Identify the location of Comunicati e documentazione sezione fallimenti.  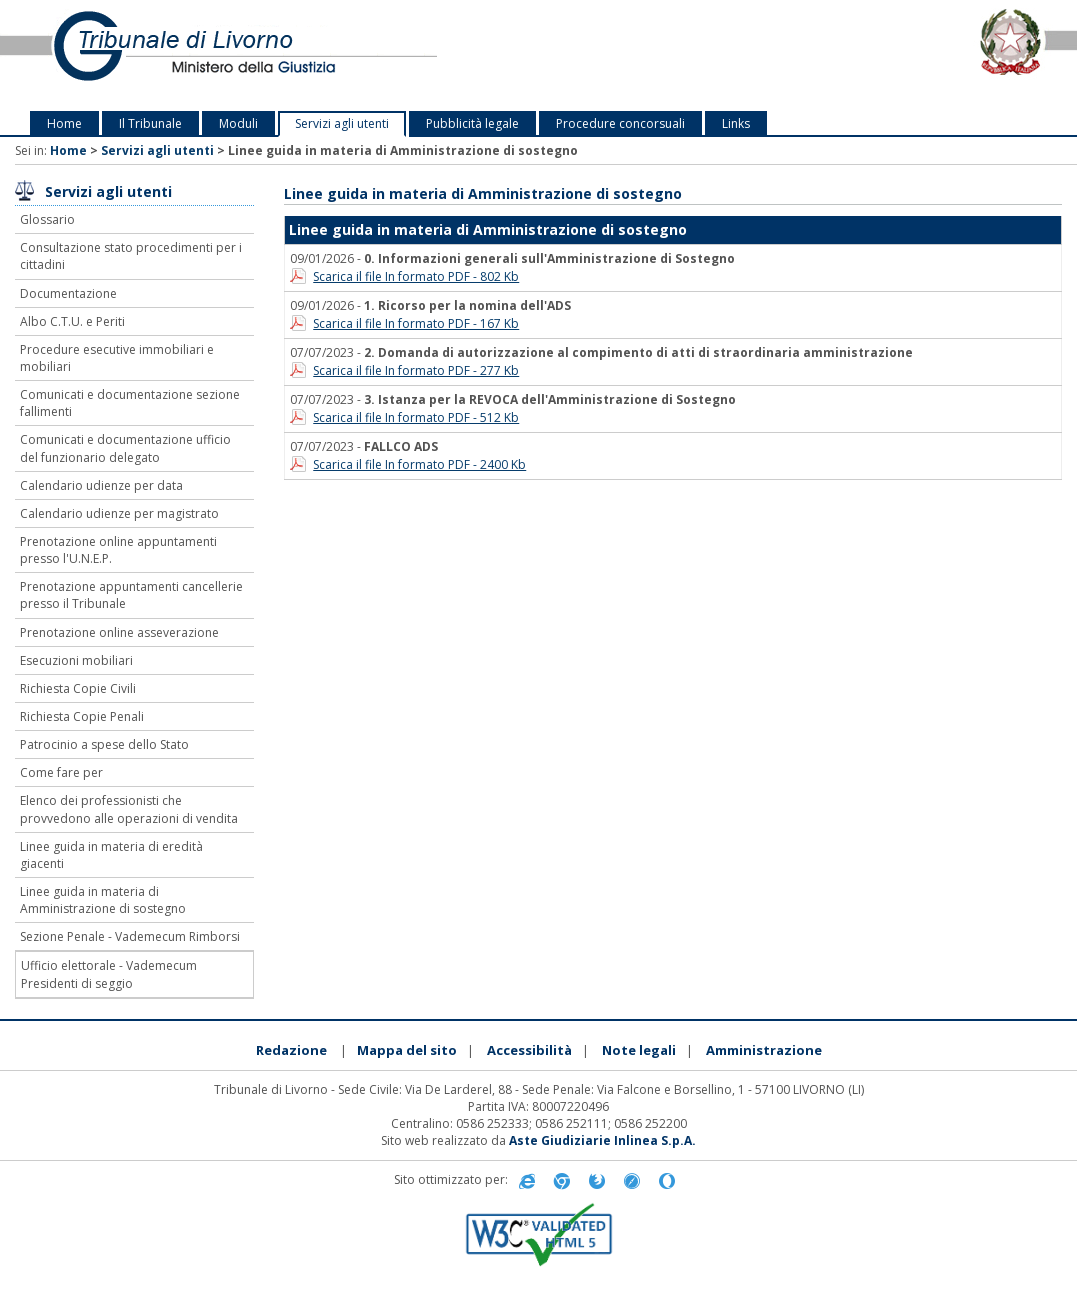
(130, 403).